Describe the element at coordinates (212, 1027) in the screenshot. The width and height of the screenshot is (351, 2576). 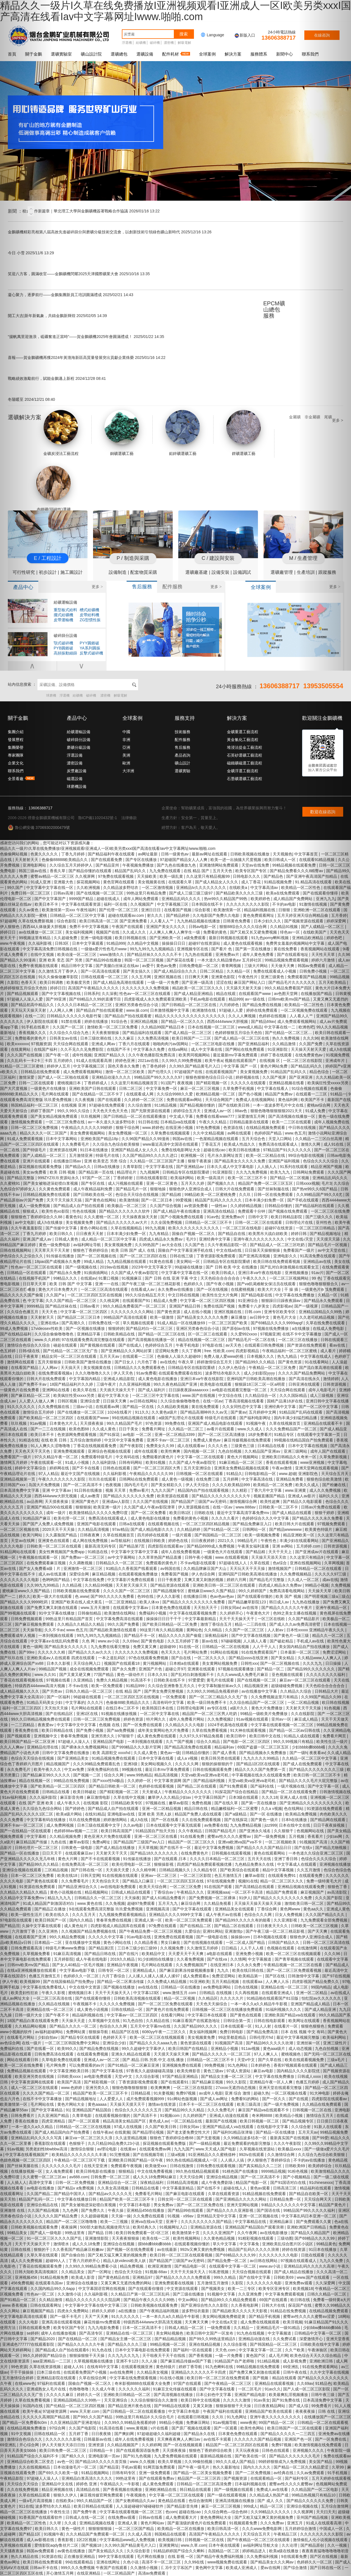
I see `日本在线视频一区二区三区` at that location.